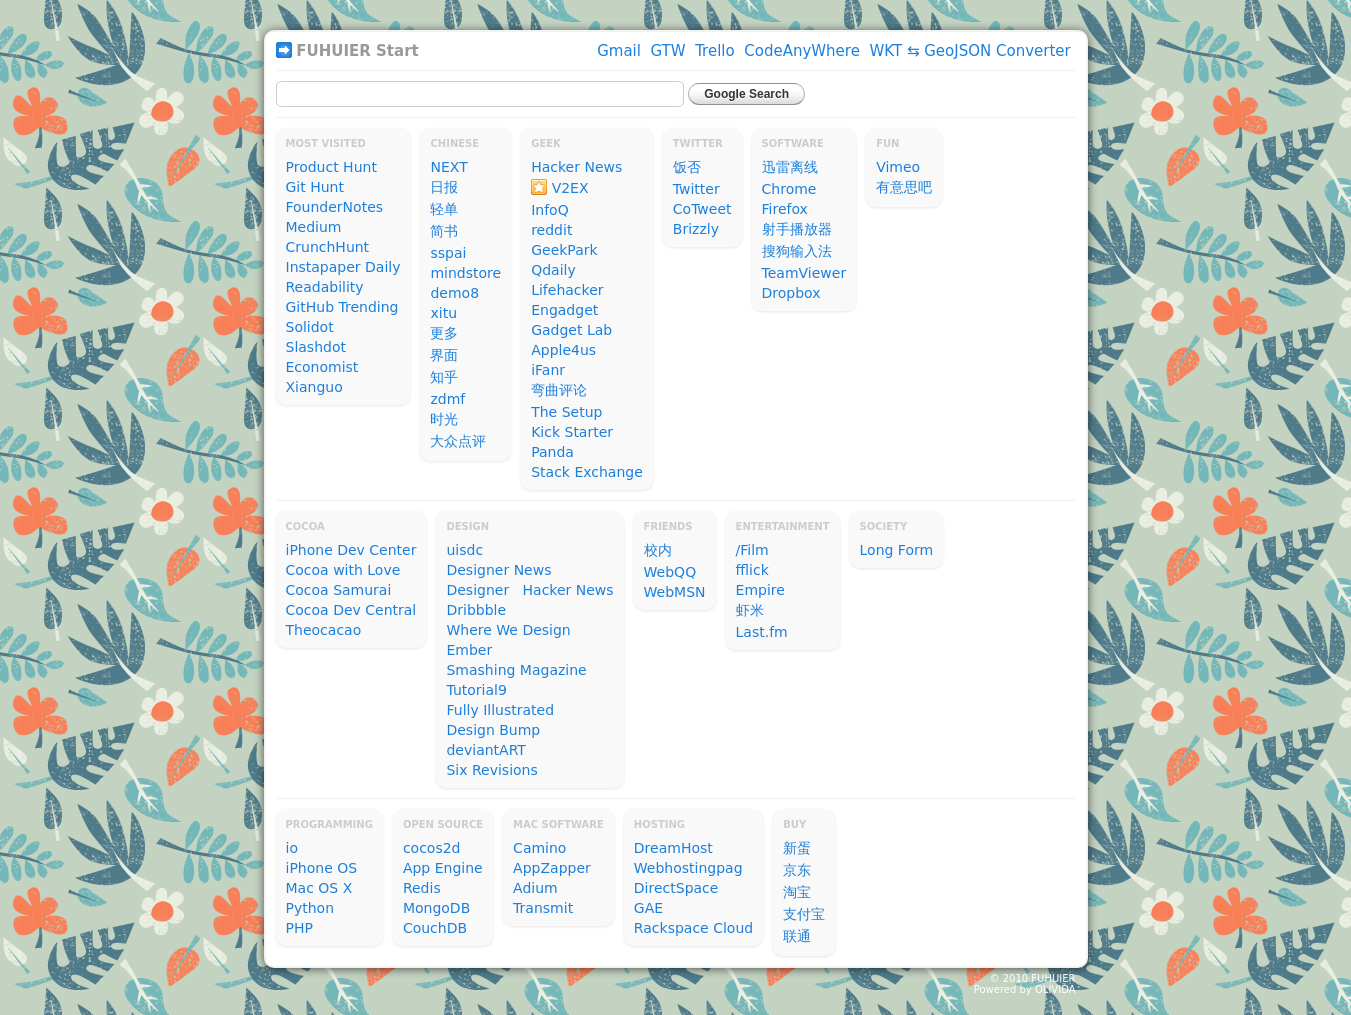 The height and width of the screenshot is (1015, 1351). Describe the element at coordinates (576, 167) in the screenshot. I see `Hacker News` at that location.